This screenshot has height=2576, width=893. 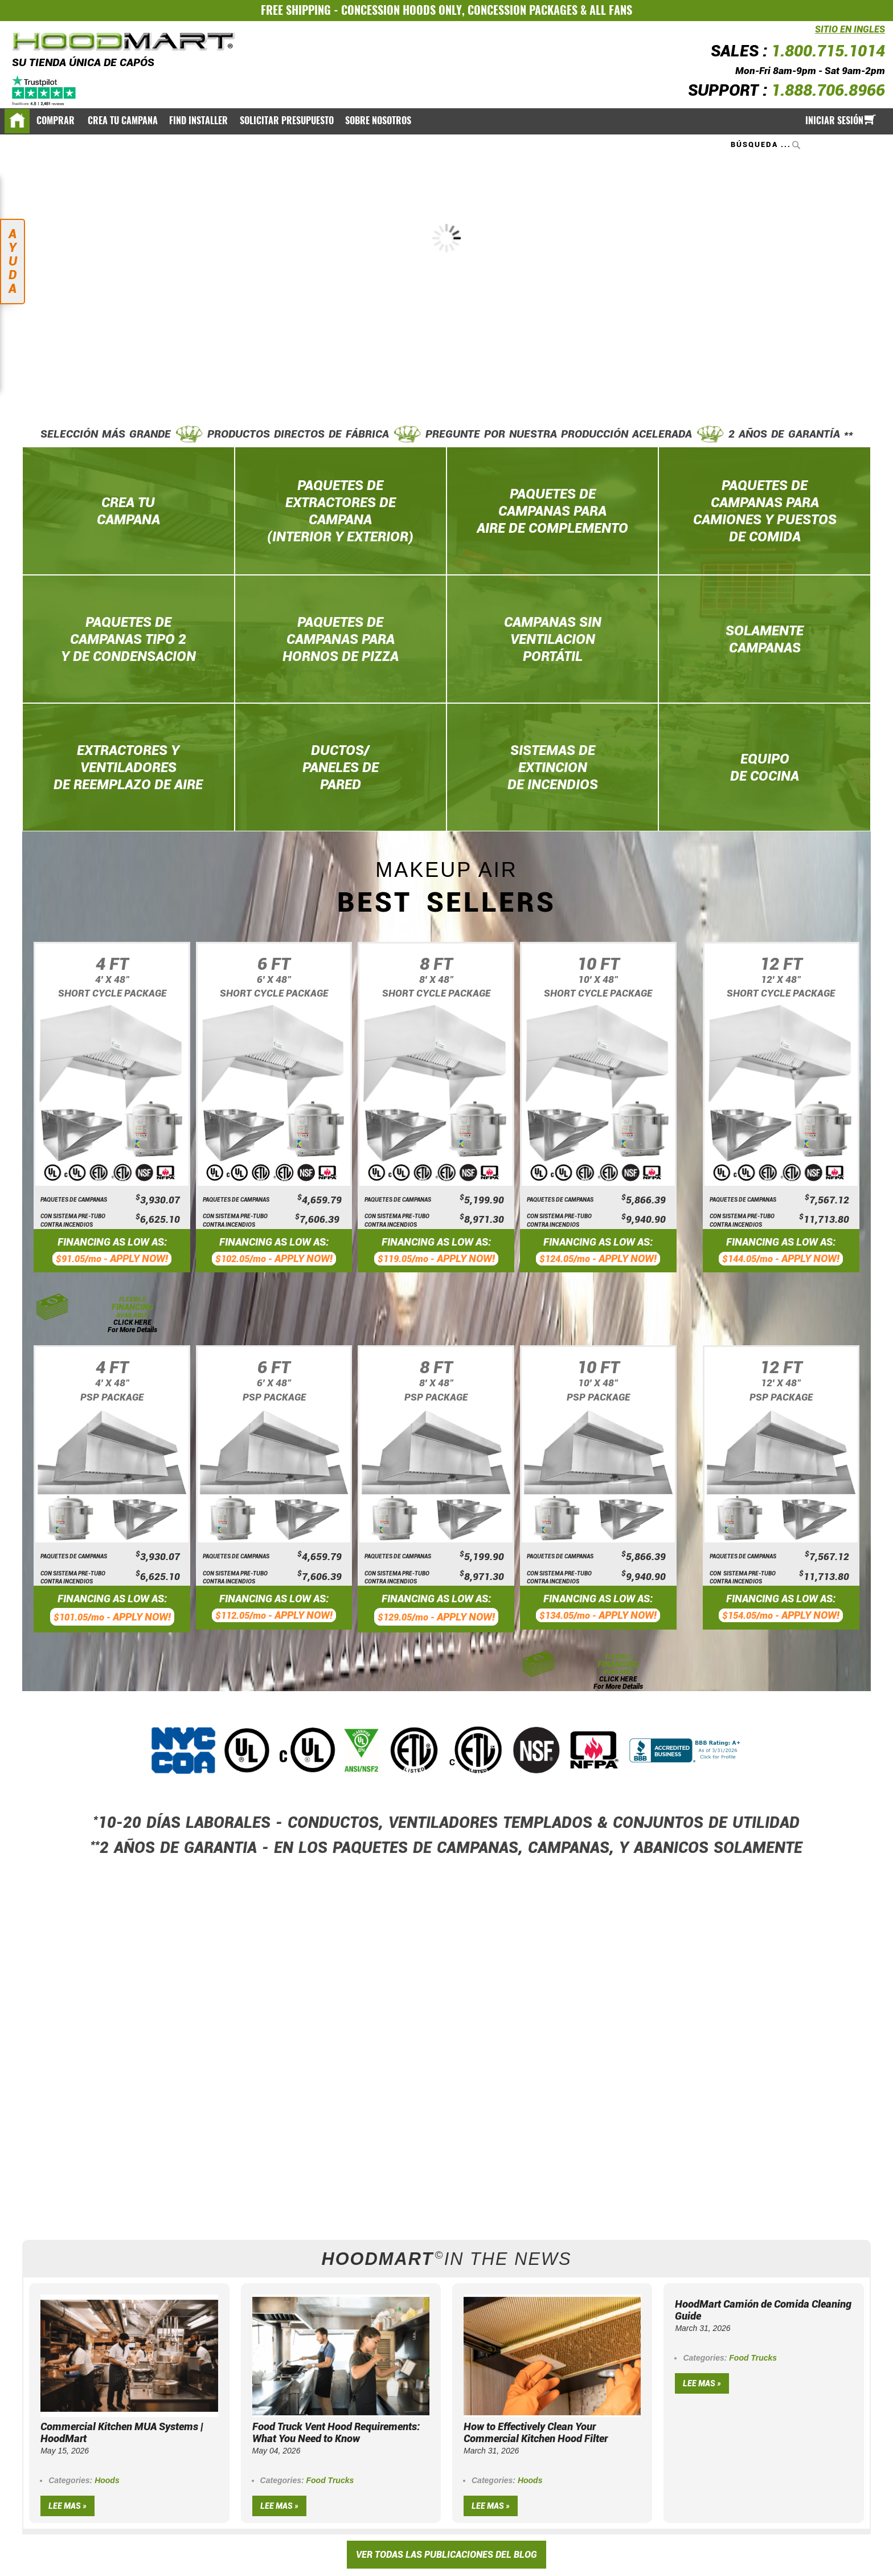 What do you see at coordinates (536, 2432) in the screenshot?
I see `How to Effectively Clean Your Commercial Kitchen Hood Filter` at bounding box center [536, 2432].